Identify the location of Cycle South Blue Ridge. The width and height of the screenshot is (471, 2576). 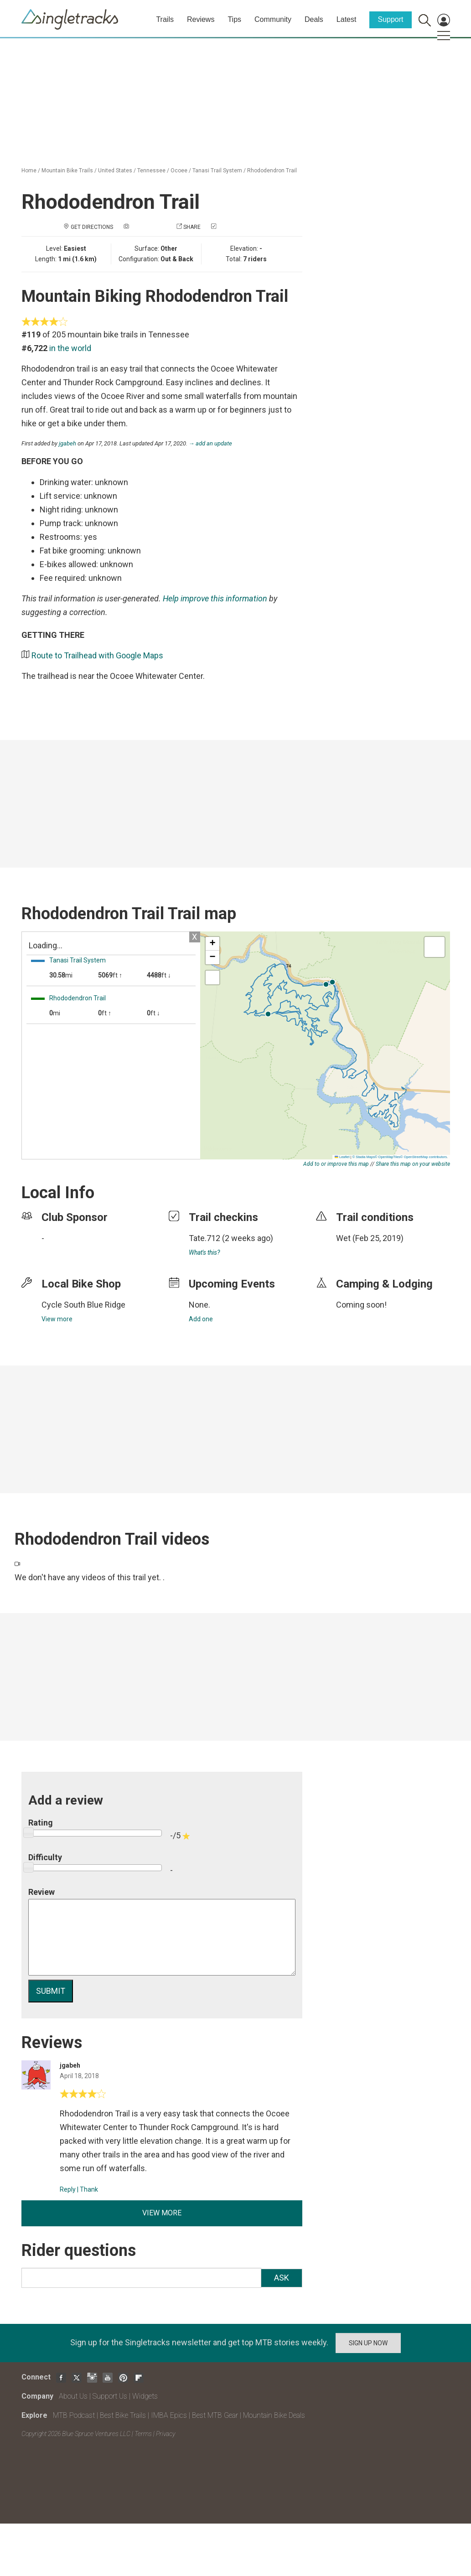
(83, 1304).